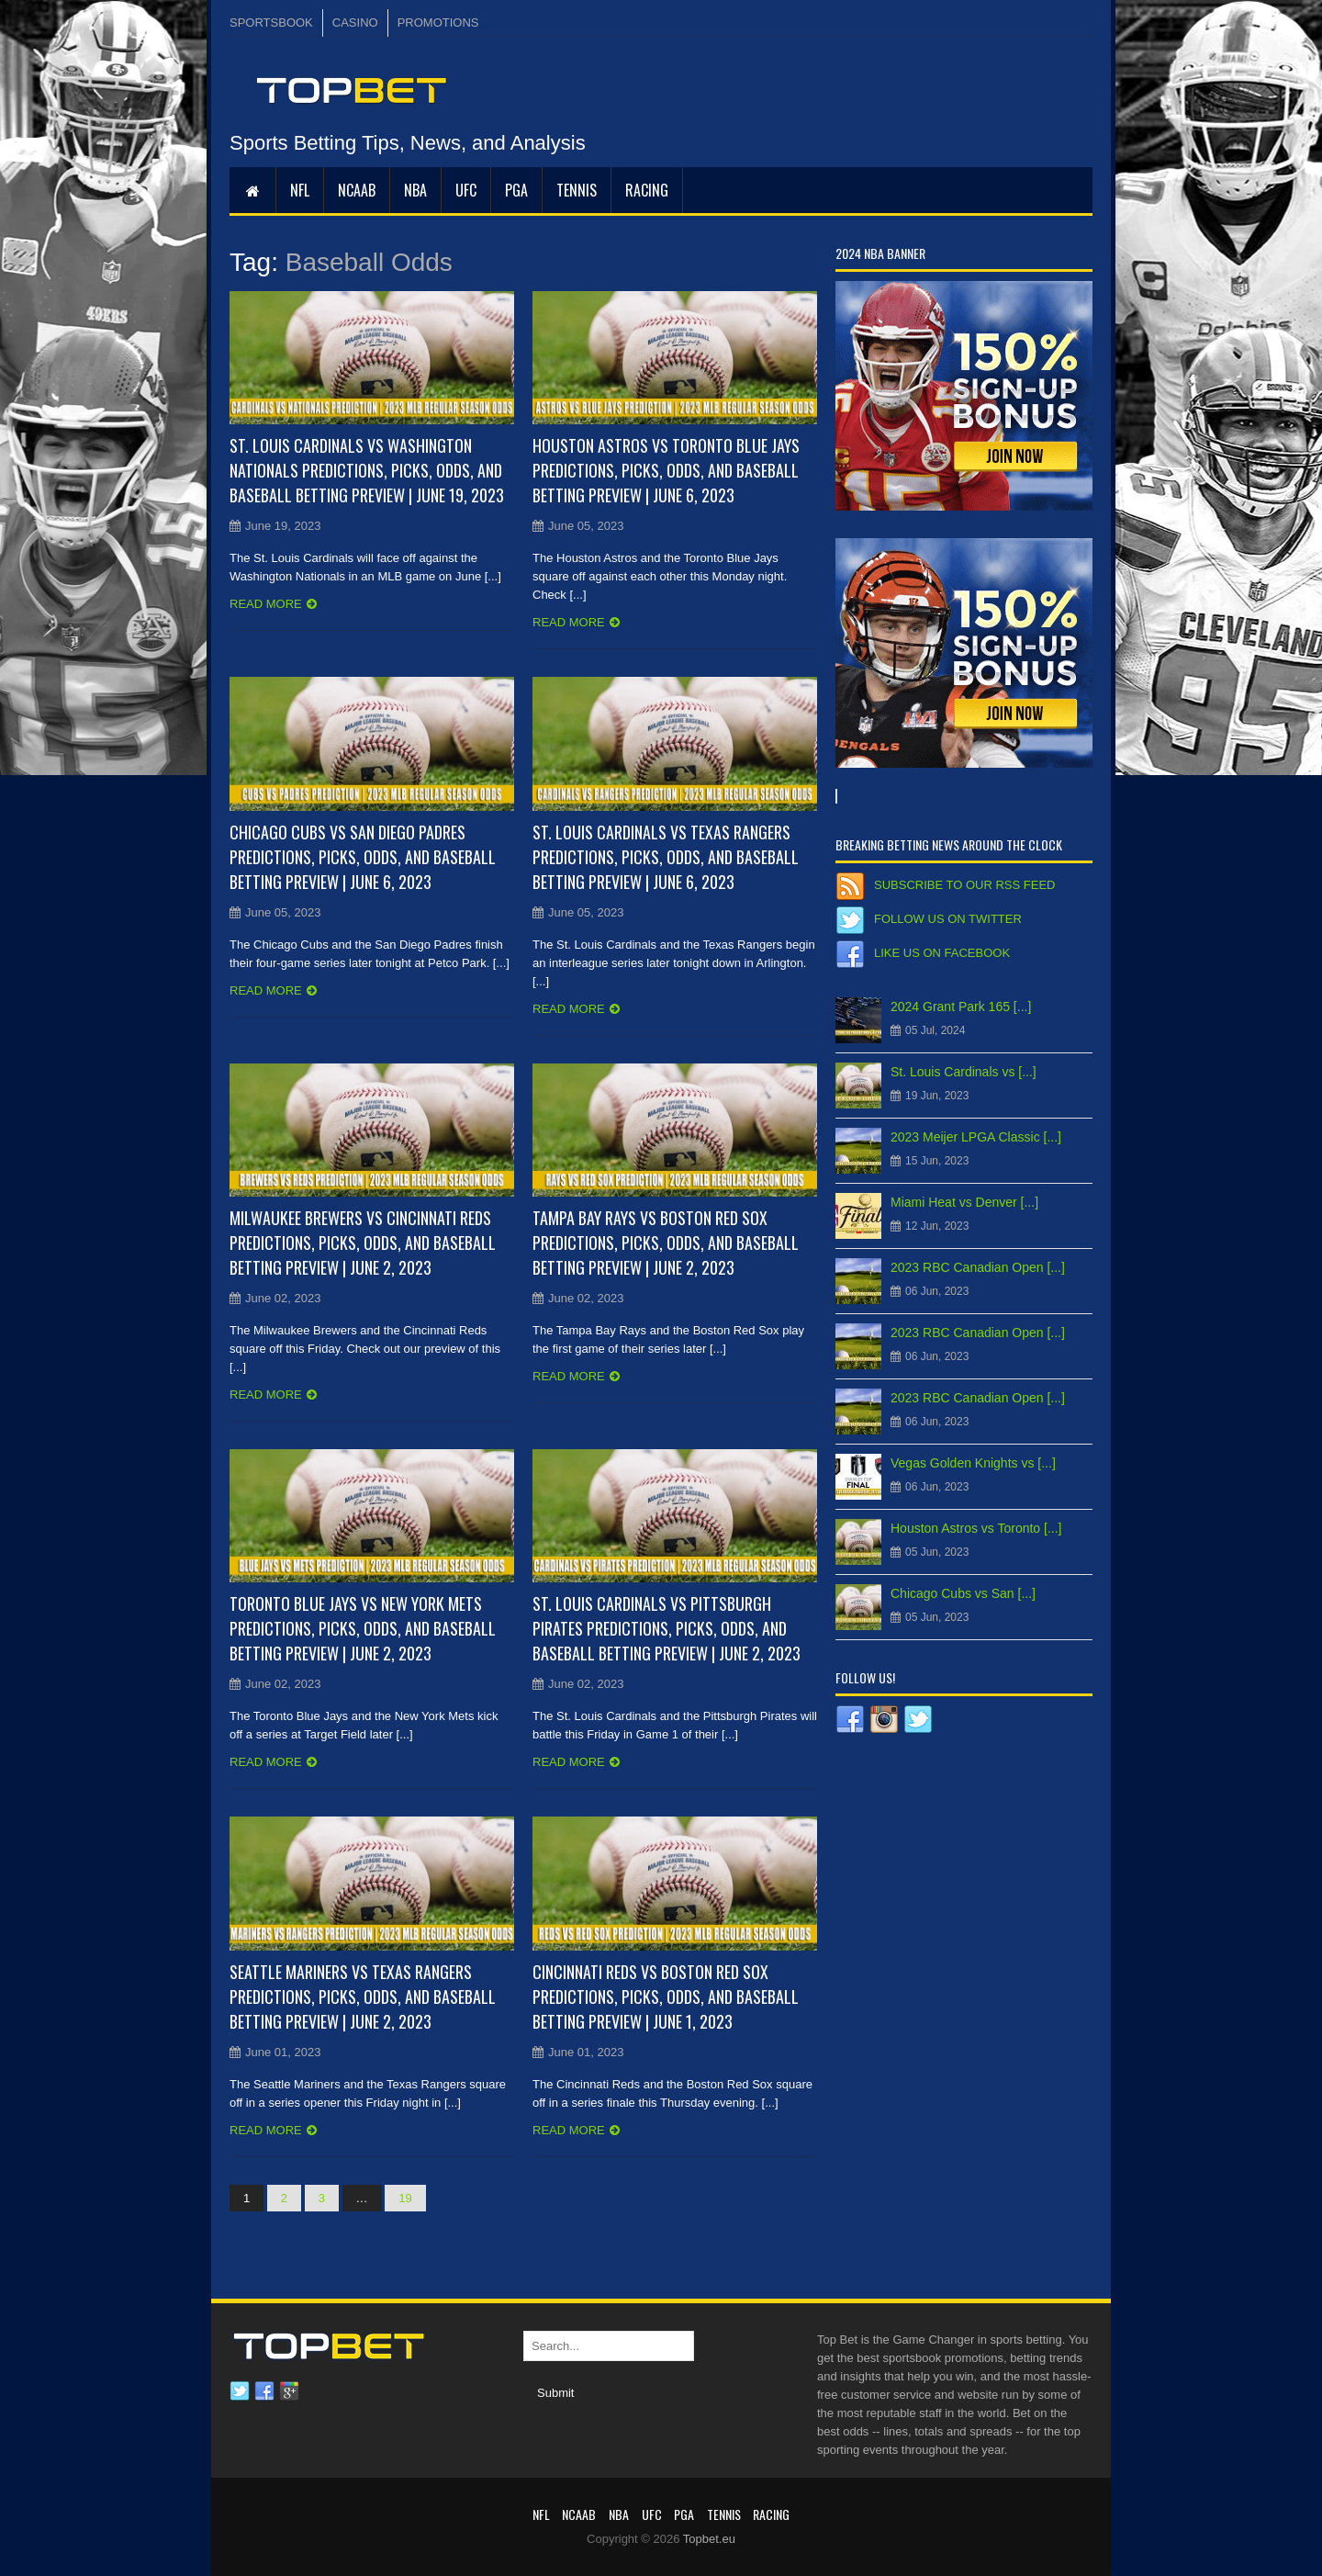 This screenshot has width=1322, height=2576. Describe the element at coordinates (576, 190) in the screenshot. I see `Tennis` at that location.